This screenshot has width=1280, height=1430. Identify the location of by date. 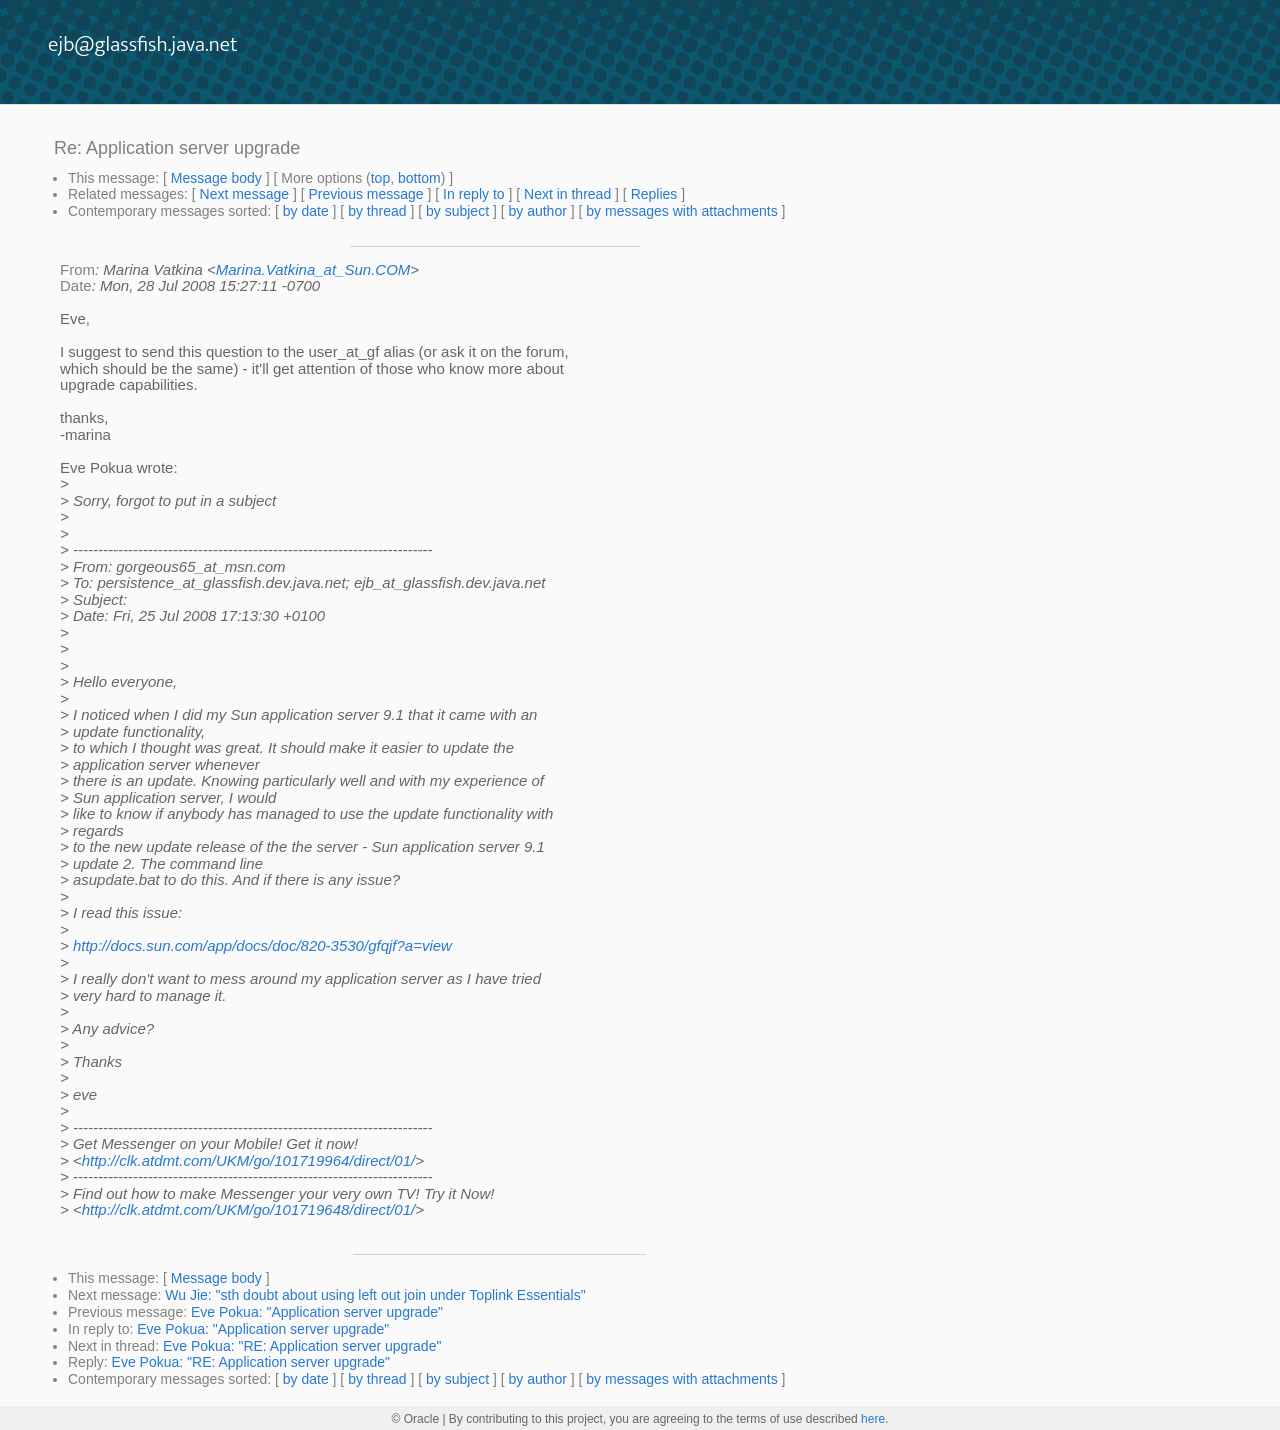
(306, 211).